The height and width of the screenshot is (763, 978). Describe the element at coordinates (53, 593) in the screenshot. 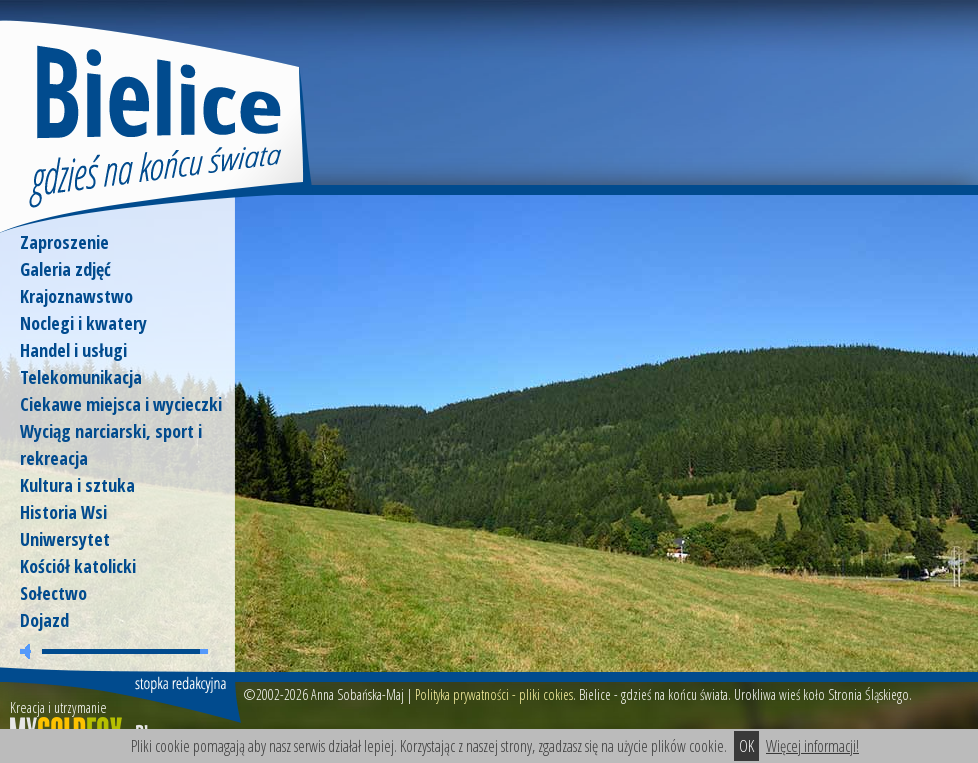

I see `Sołectwo` at that location.